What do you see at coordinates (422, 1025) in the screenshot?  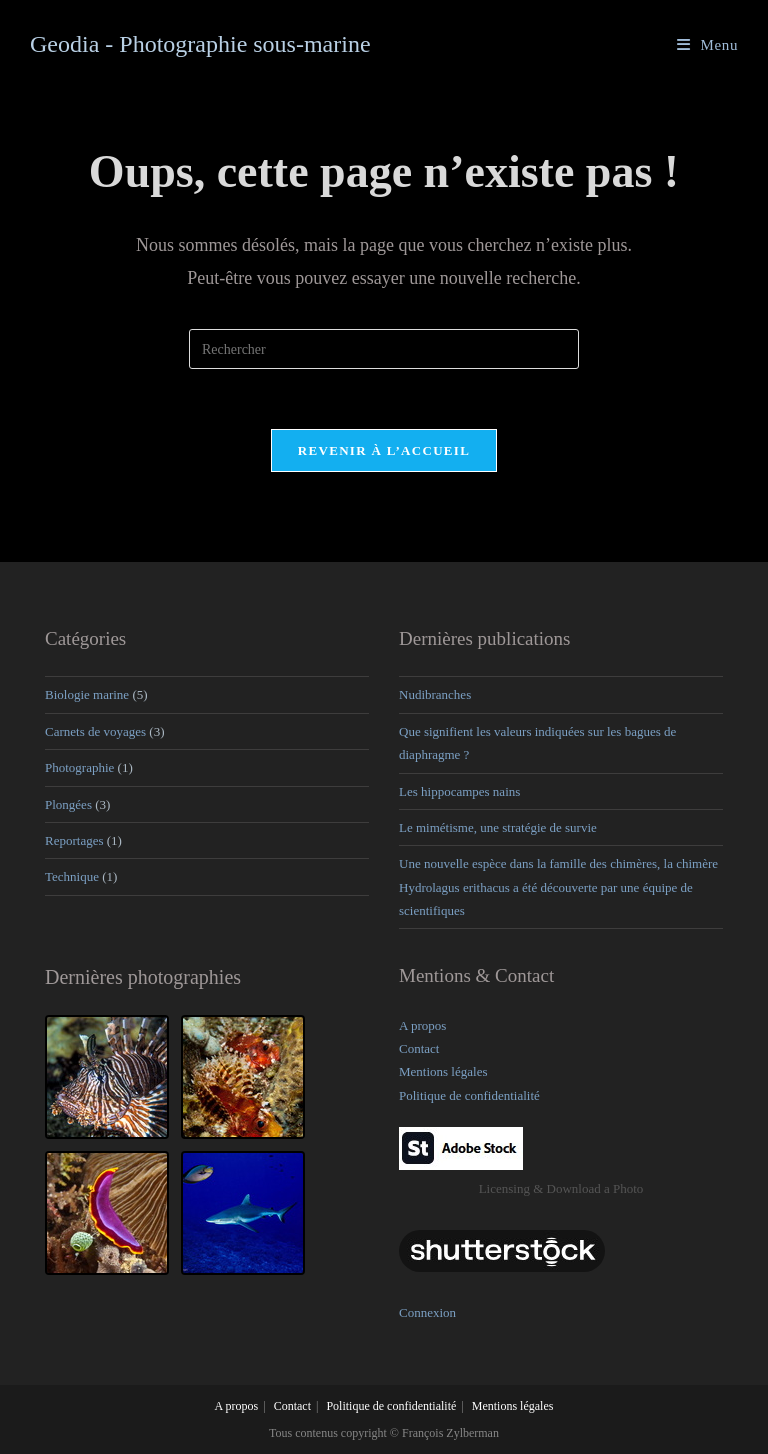 I see `A propos` at bounding box center [422, 1025].